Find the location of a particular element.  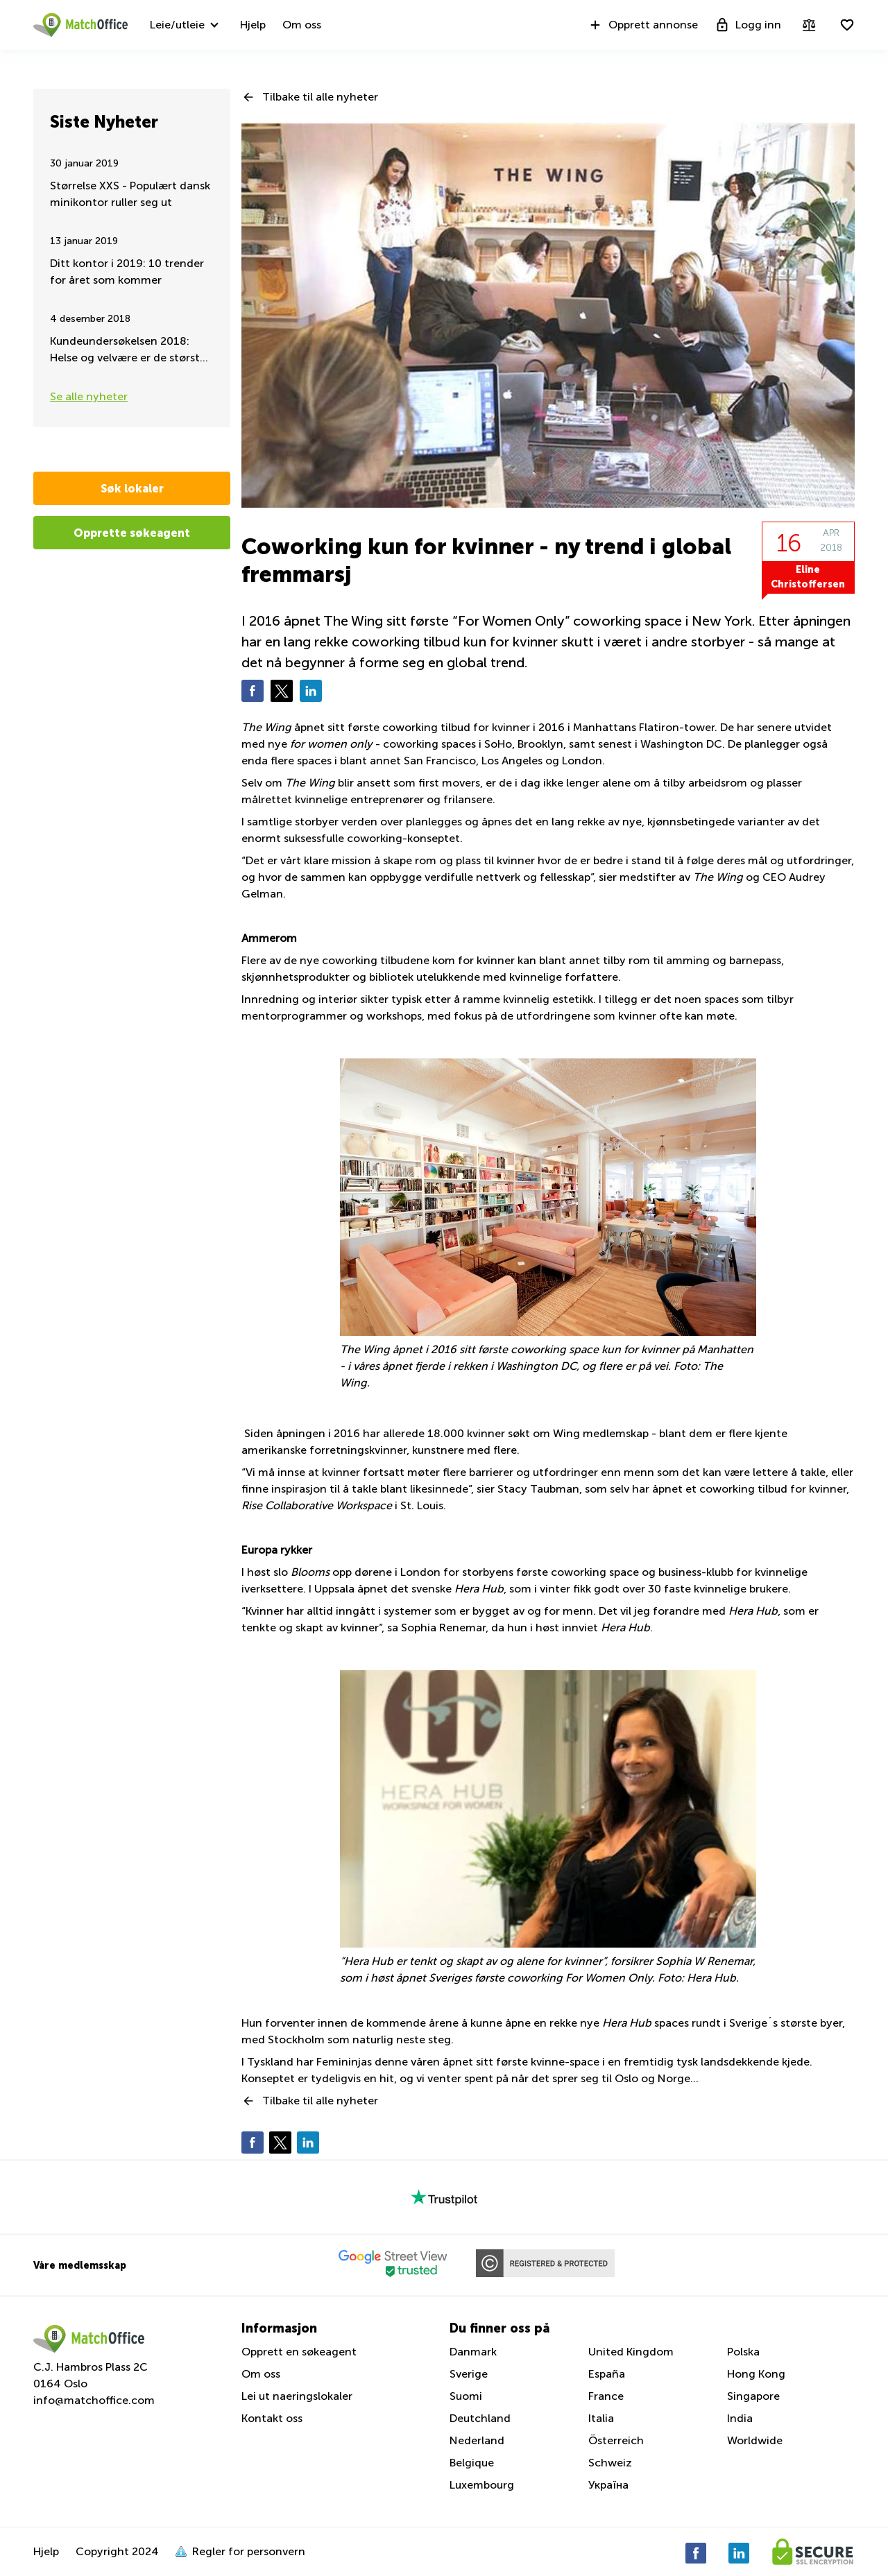

Schweiz is located at coordinates (610, 2462).